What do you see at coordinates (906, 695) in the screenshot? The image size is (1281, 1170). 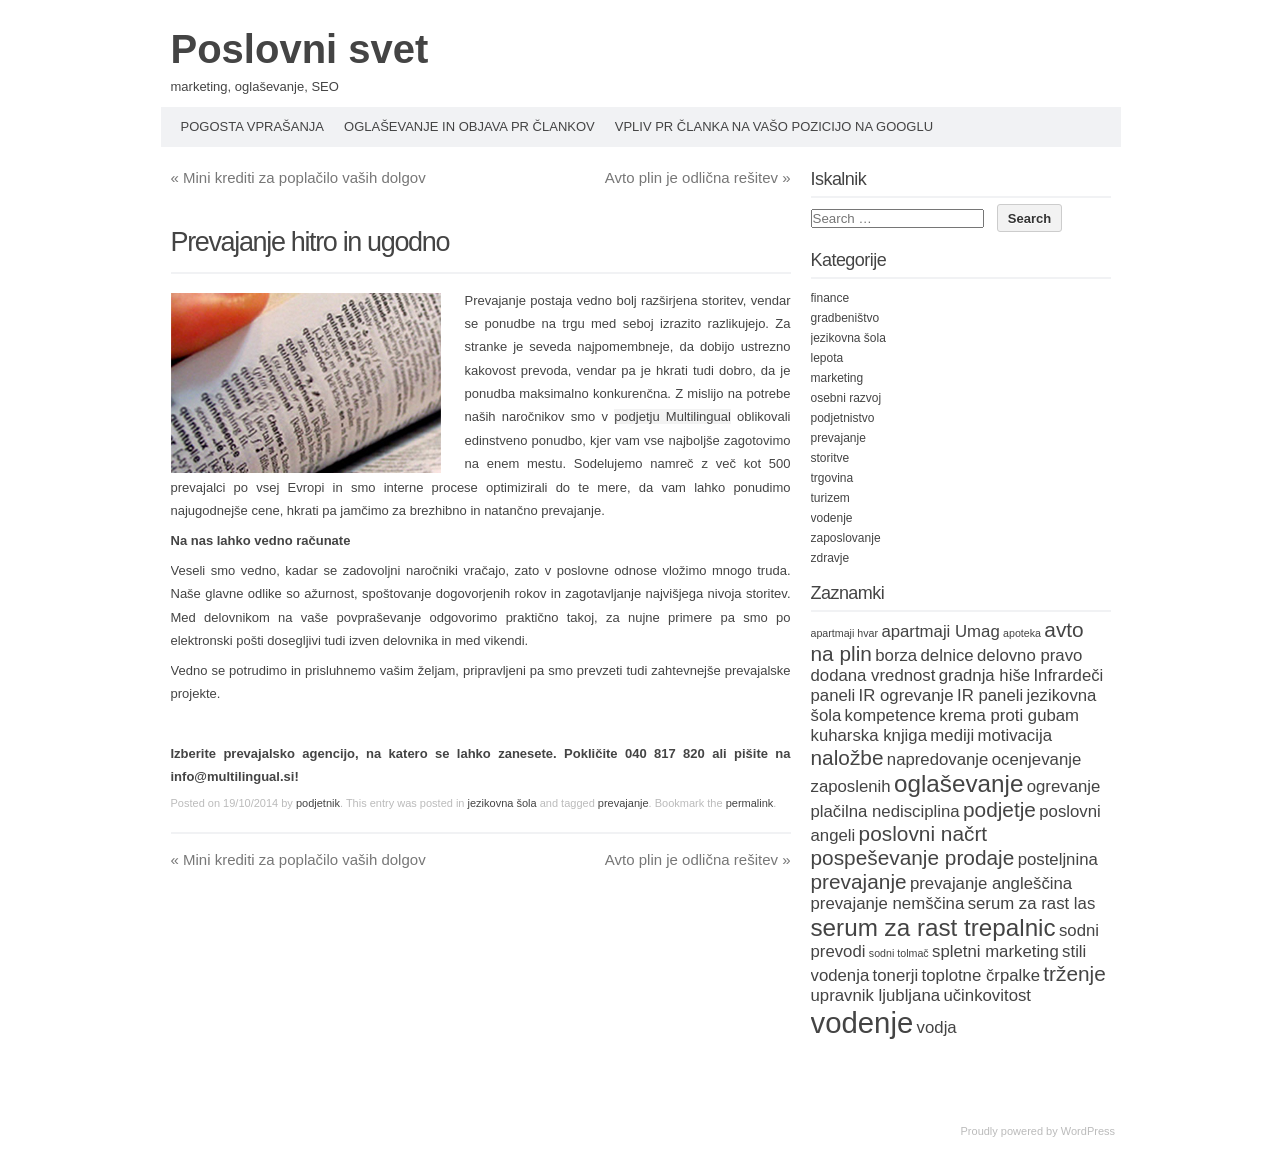 I see `IR ogrevanje [IR ogrevanje (2 items)]` at bounding box center [906, 695].